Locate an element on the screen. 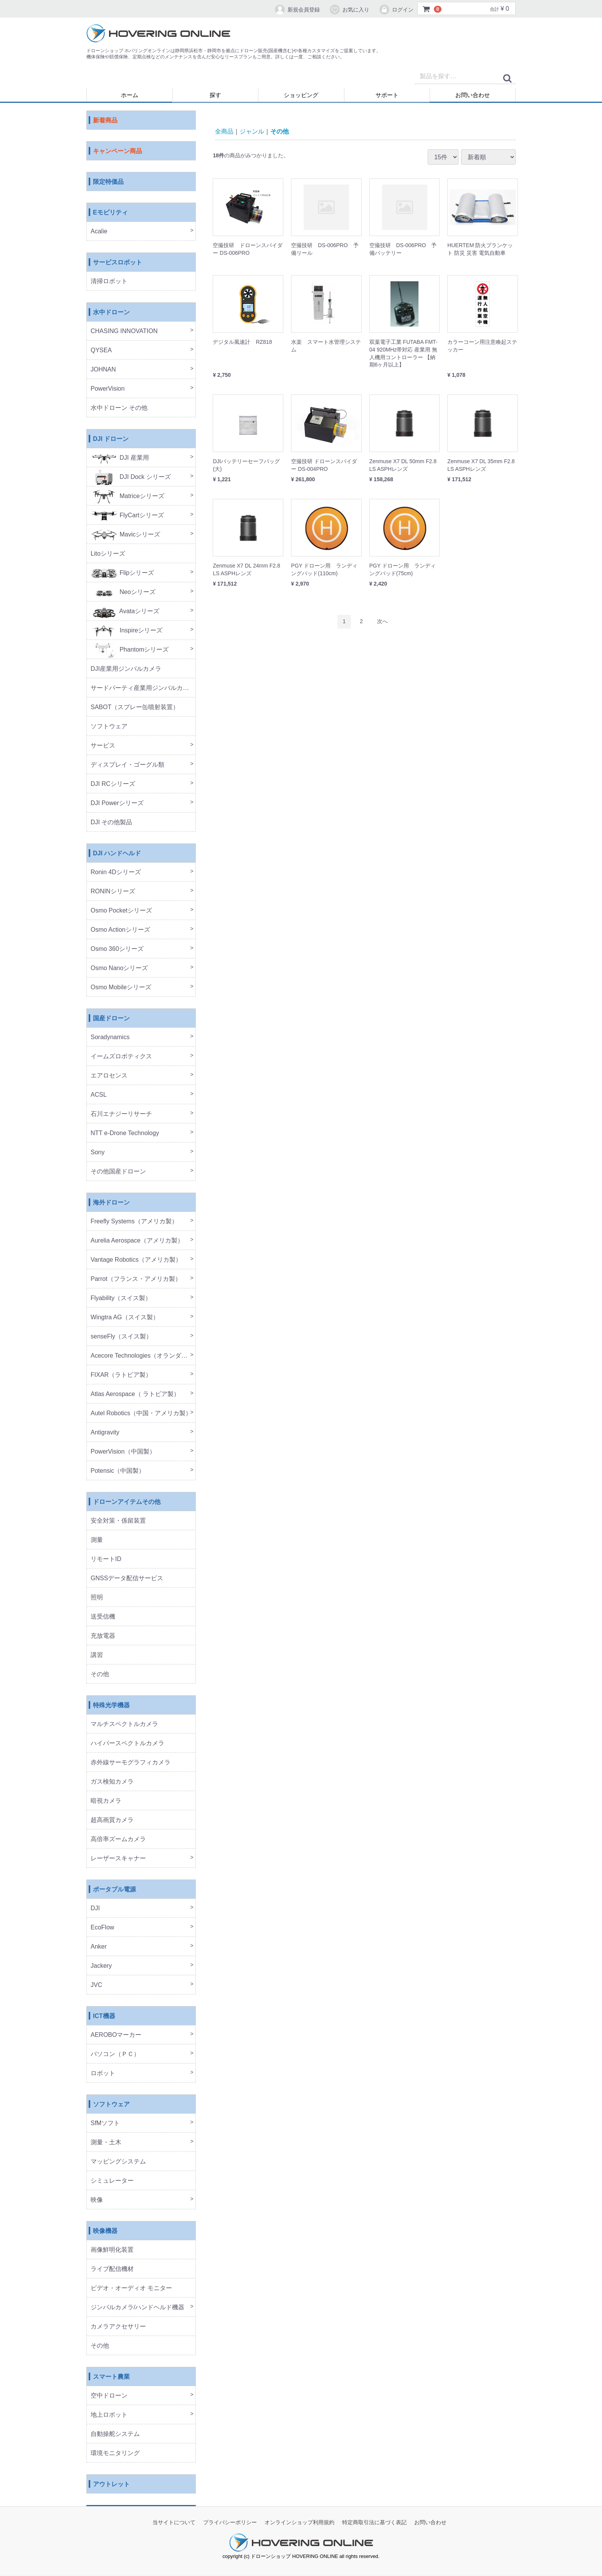 The image size is (602, 2576). 地上ロボット is located at coordinates (109, 2415).